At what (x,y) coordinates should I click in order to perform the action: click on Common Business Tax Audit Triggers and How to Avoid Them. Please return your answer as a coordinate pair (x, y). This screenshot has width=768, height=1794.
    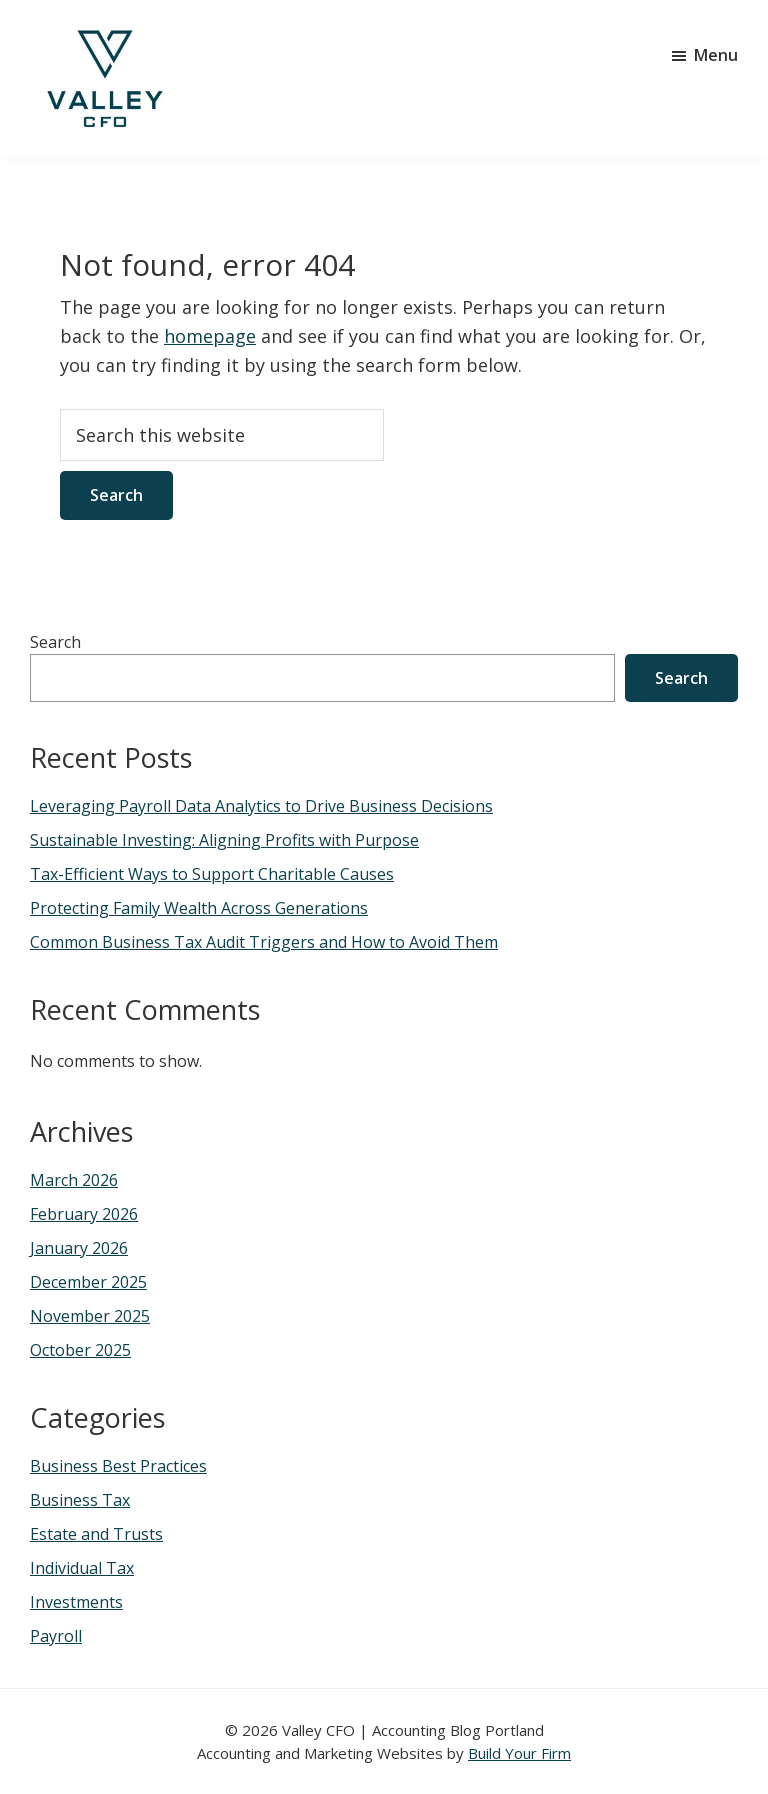
    Looking at the image, I should click on (264, 942).